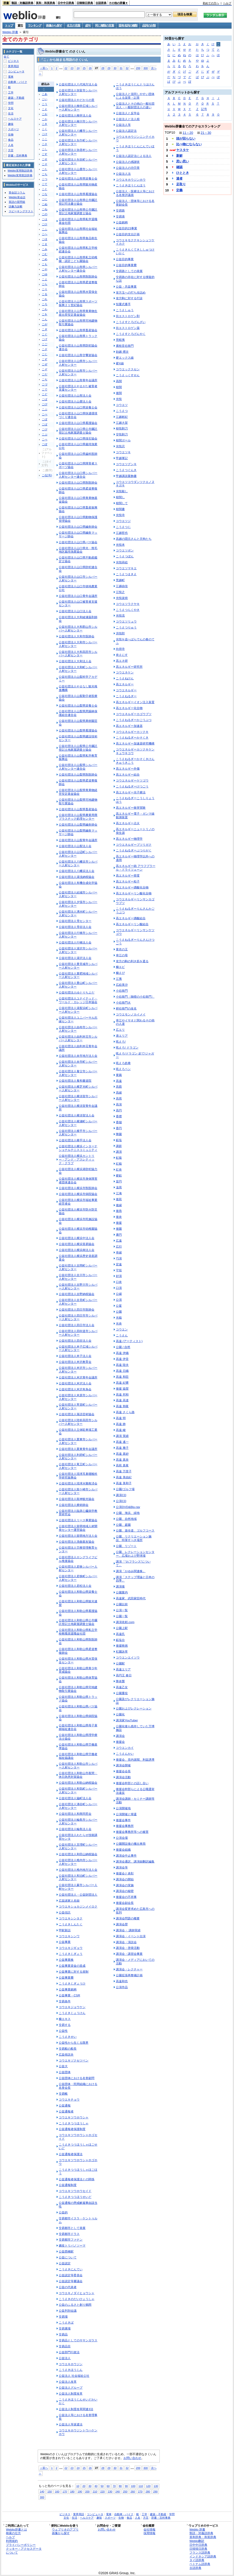  Describe the element at coordinates (44, 359) in the screenshot. I see `こず` at that location.